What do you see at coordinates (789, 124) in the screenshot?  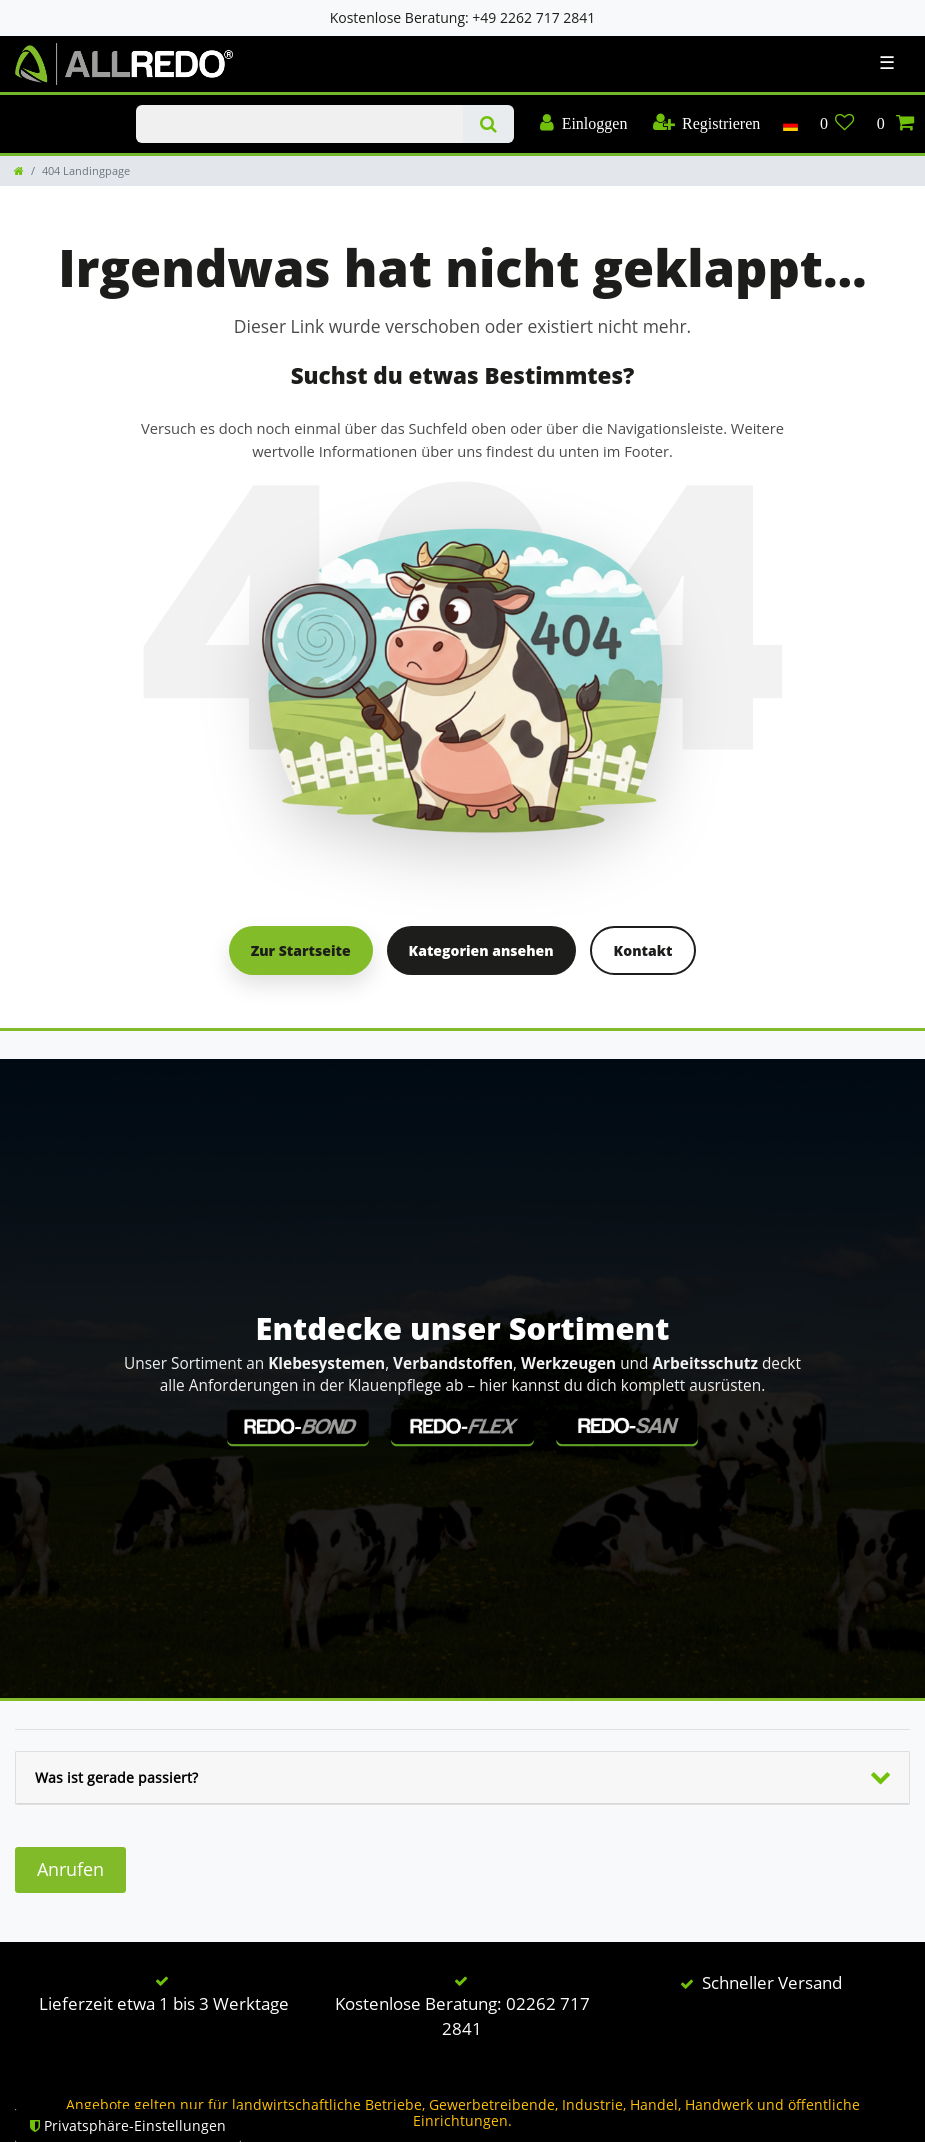 I see `[Land]` at bounding box center [789, 124].